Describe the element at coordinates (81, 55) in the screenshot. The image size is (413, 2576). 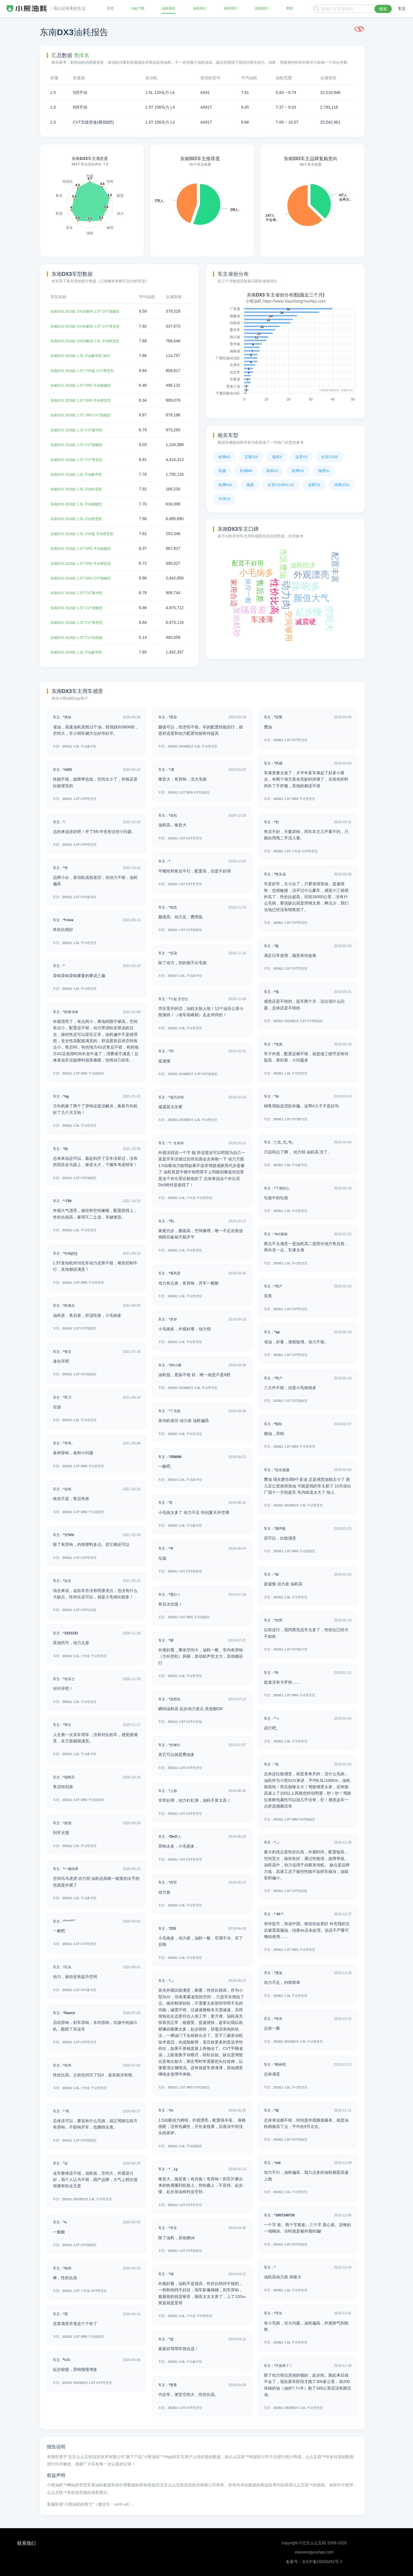
I see `查排名` at that location.